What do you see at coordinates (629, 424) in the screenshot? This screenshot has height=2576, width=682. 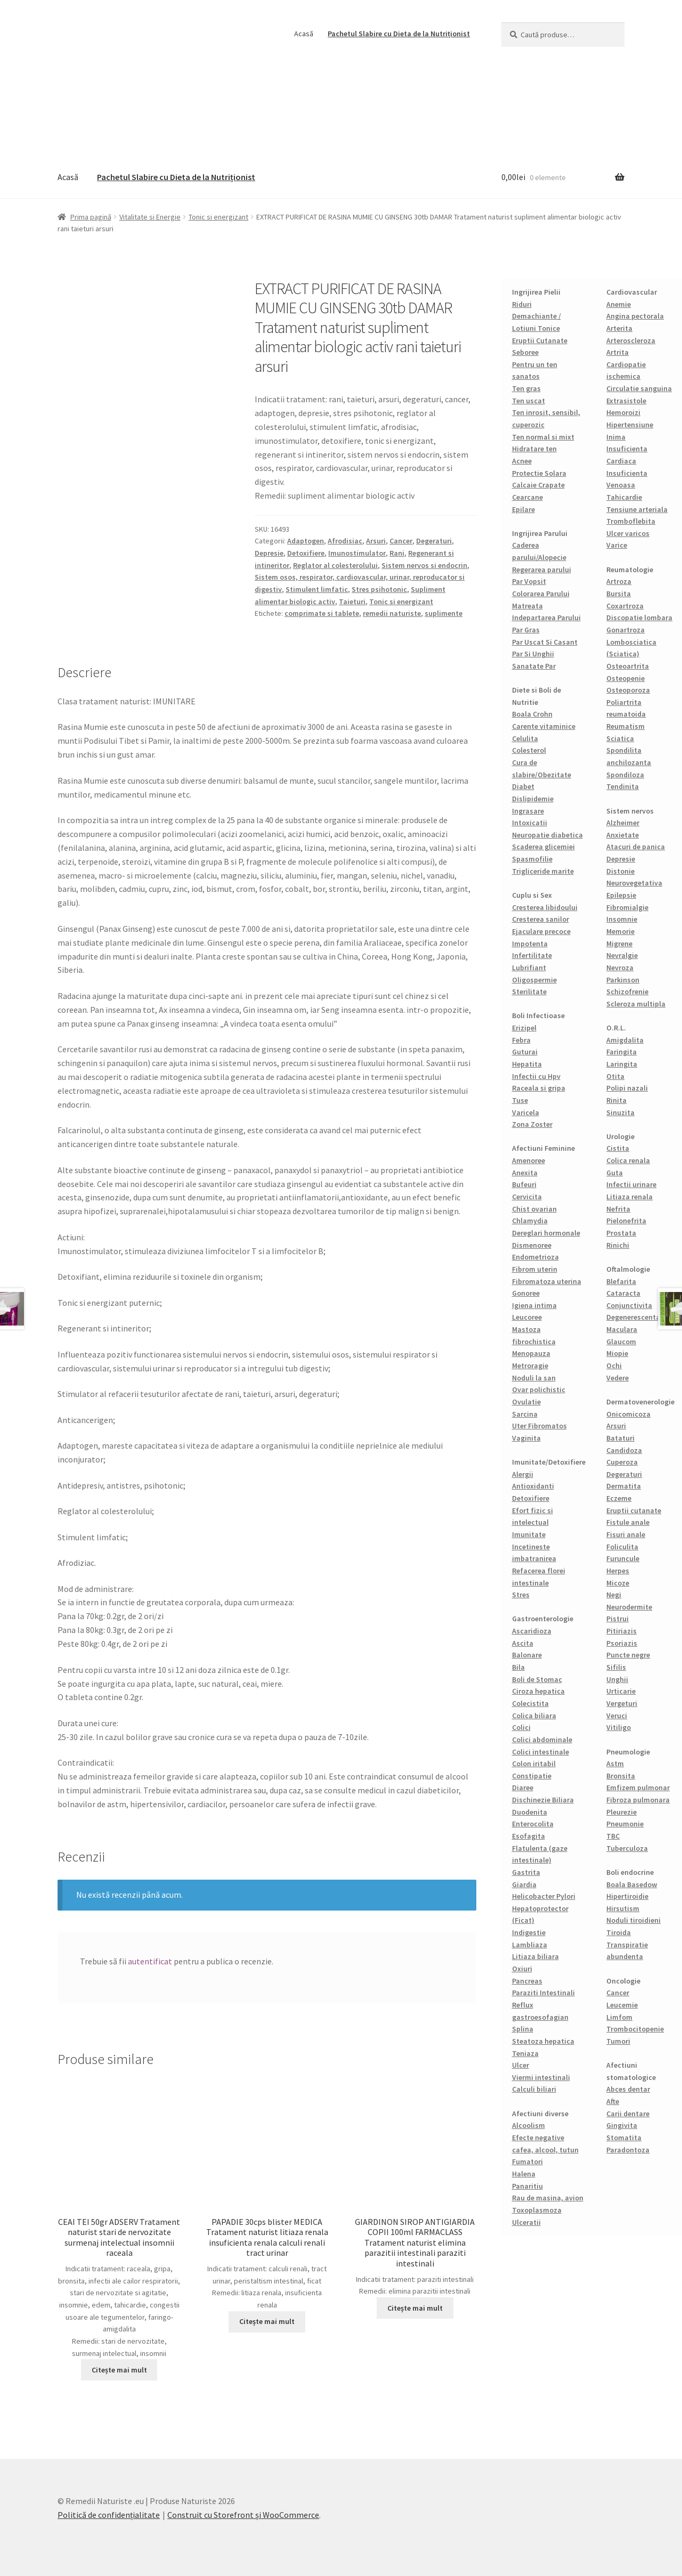 I see `Hipertensiune` at bounding box center [629, 424].